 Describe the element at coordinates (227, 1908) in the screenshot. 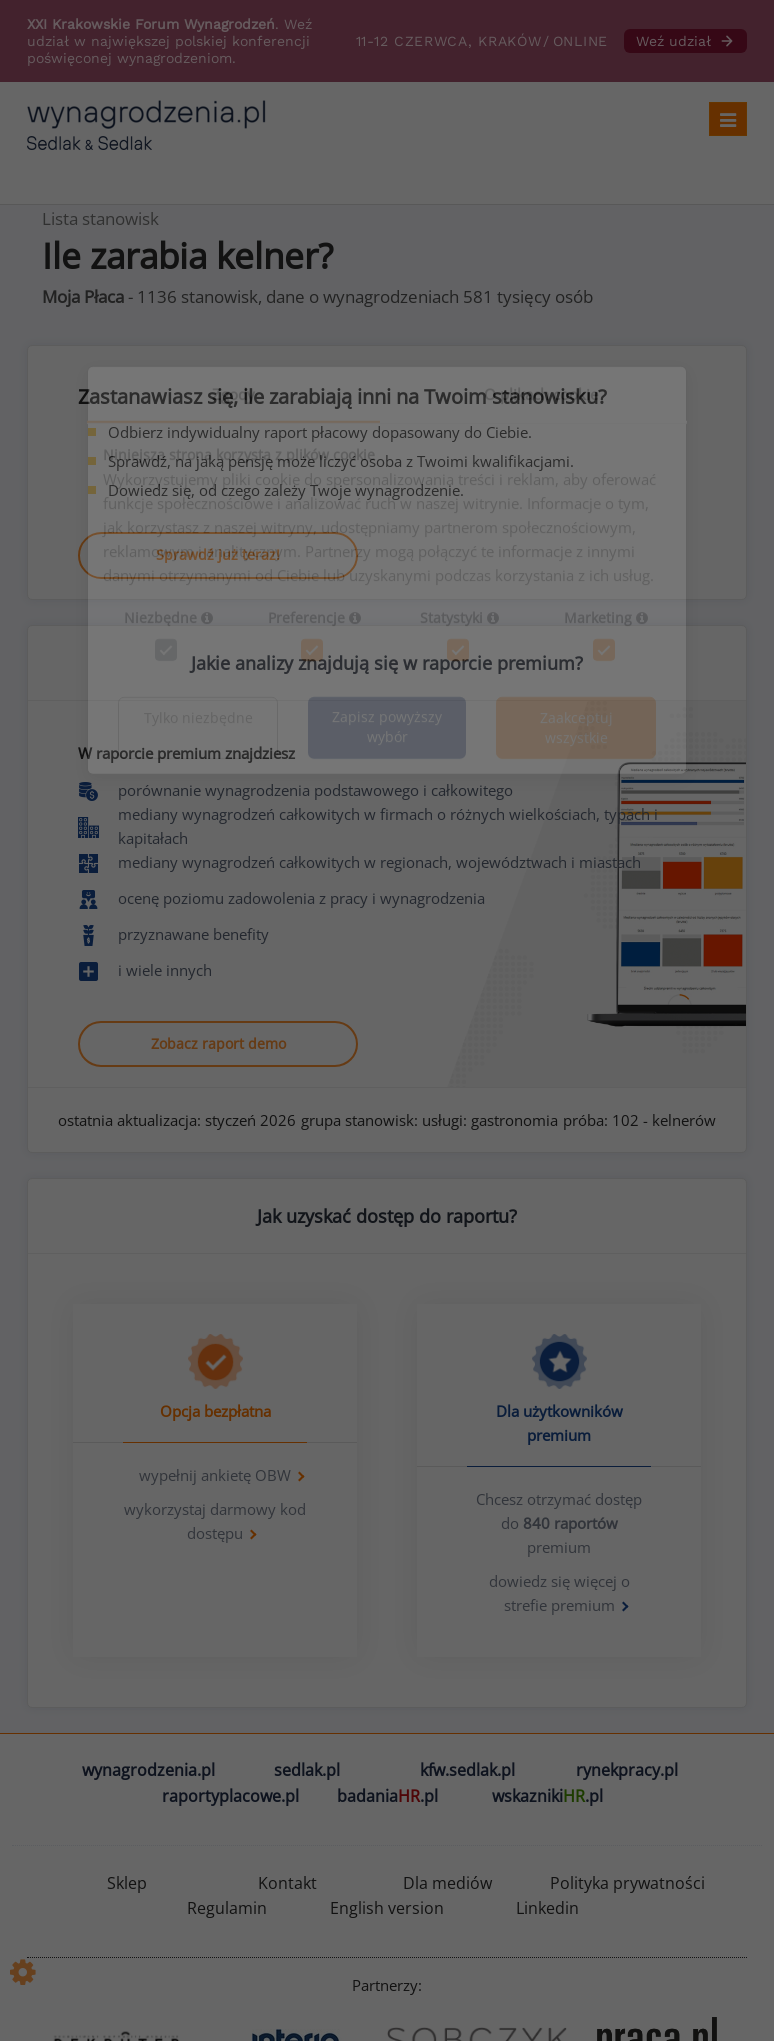

I see `Regulamin` at that location.